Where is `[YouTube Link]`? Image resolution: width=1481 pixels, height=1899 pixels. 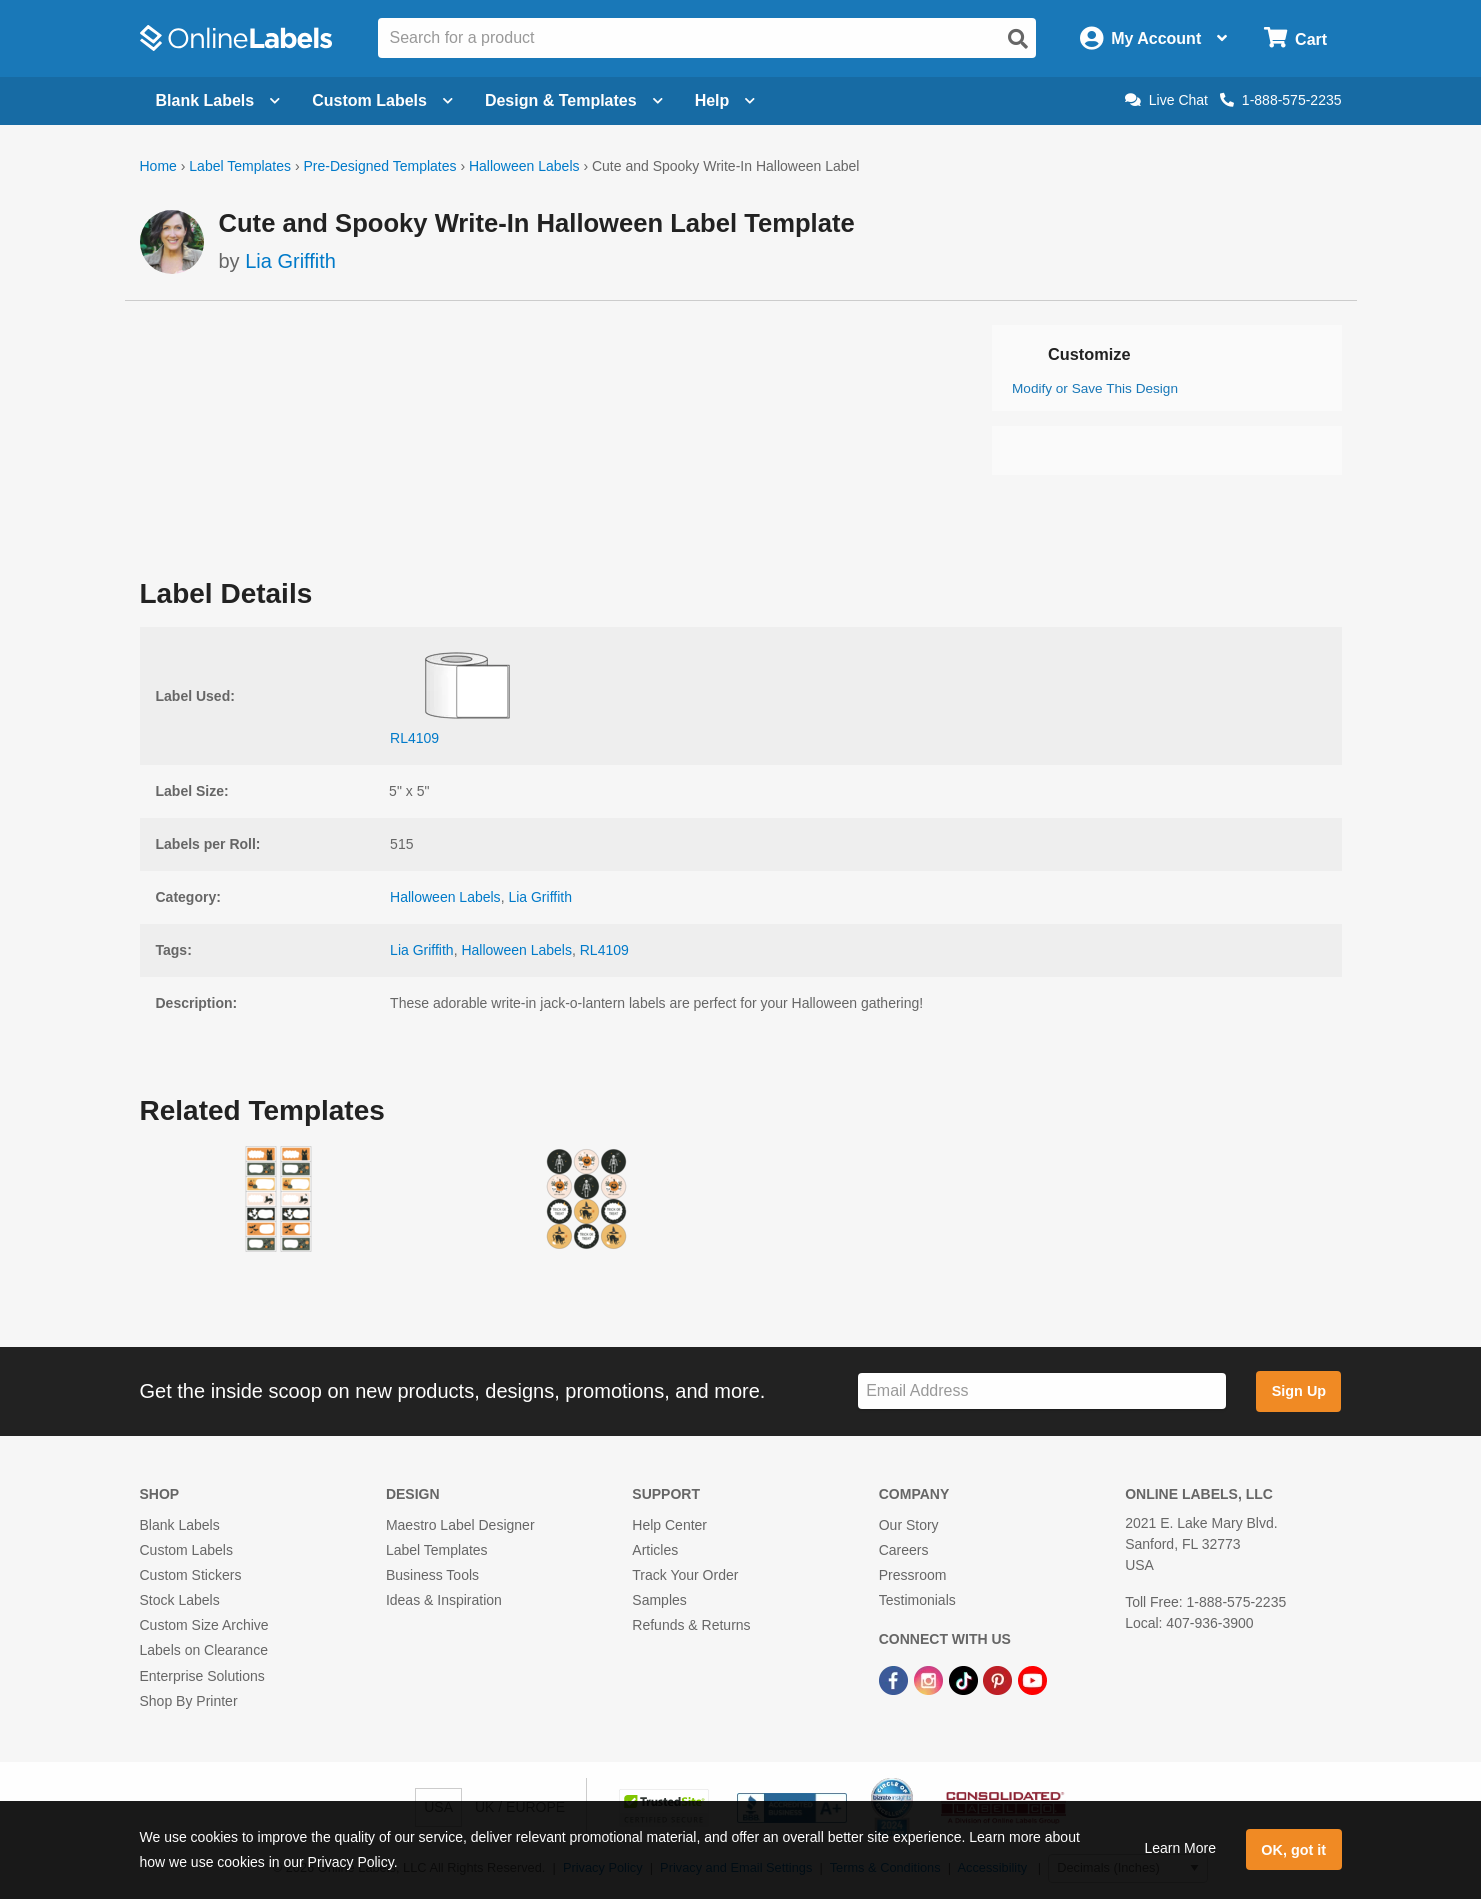
[YouTube Link] is located at coordinates (1032, 1680).